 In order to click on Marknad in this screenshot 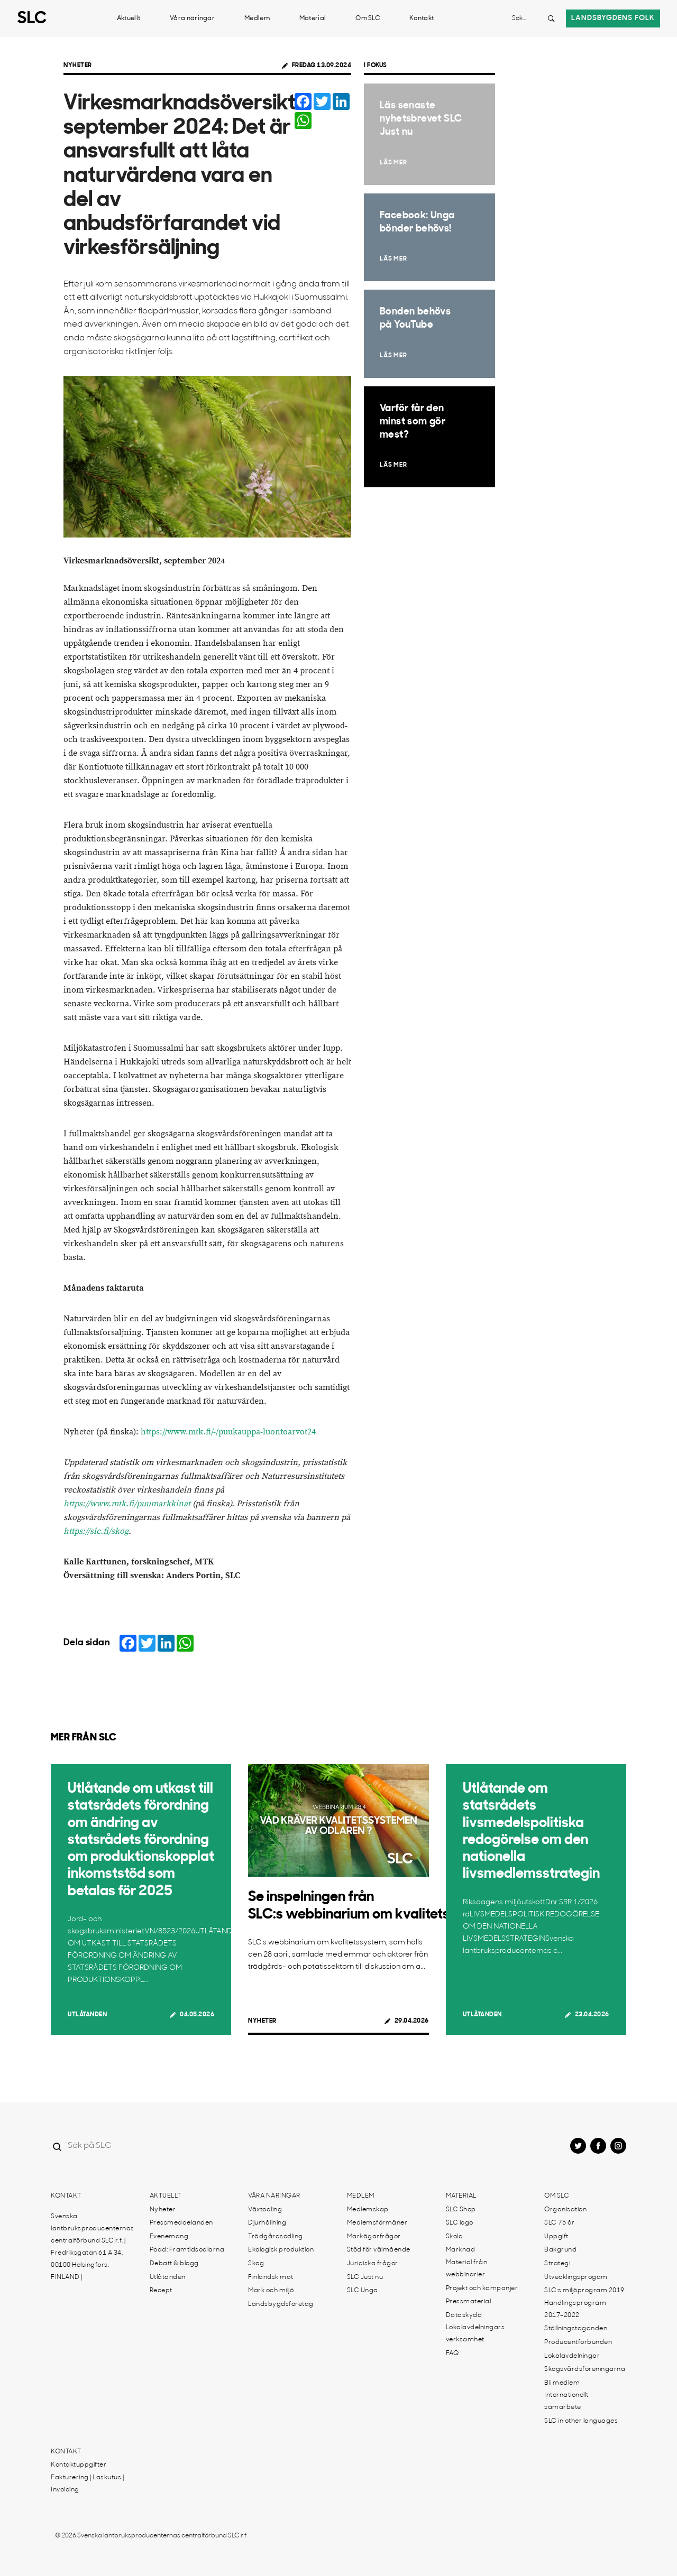, I will do `click(460, 2250)`.